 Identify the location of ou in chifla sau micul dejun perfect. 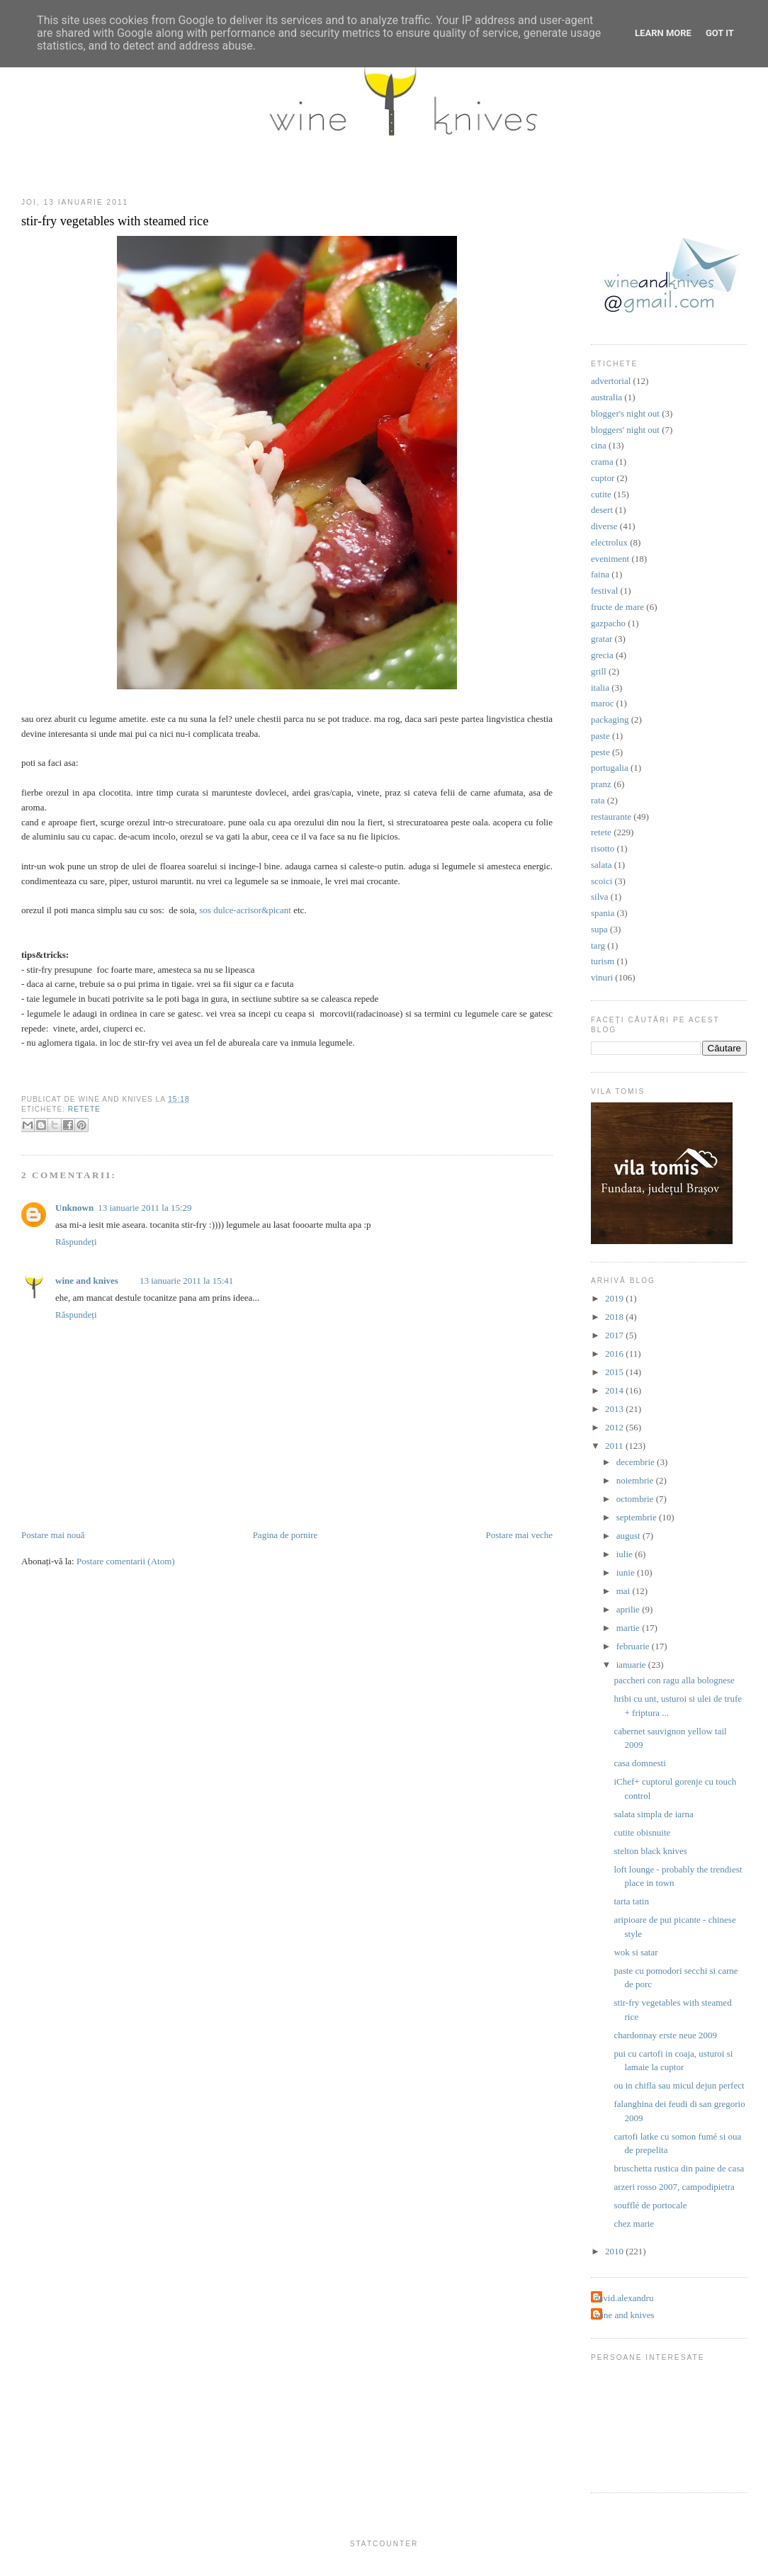
(679, 2085).